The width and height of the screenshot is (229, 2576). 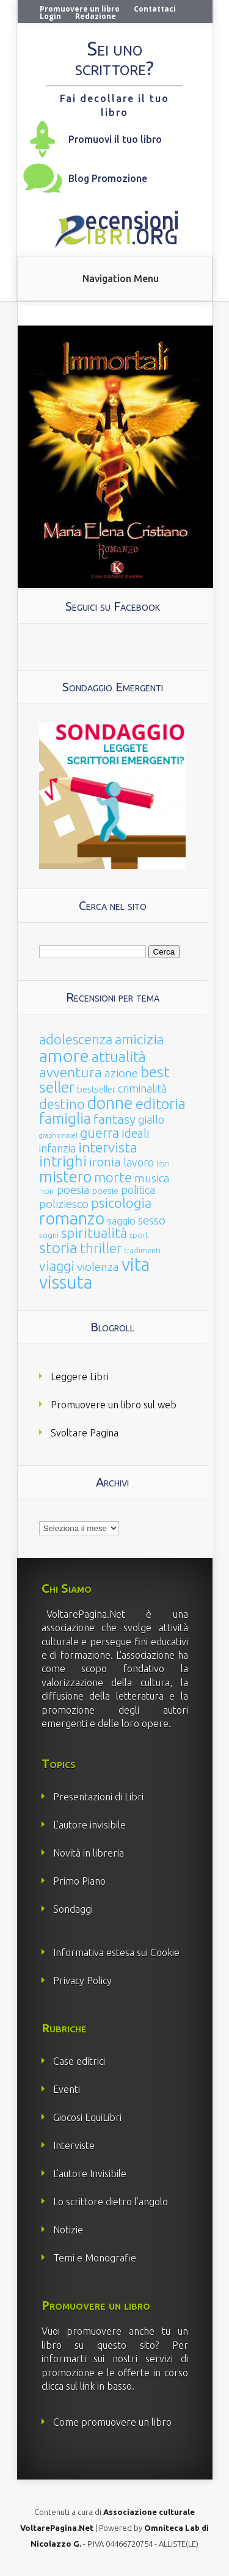 What do you see at coordinates (105, 1162) in the screenshot?
I see `ironia [ironia (89 elementi)]` at bounding box center [105, 1162].